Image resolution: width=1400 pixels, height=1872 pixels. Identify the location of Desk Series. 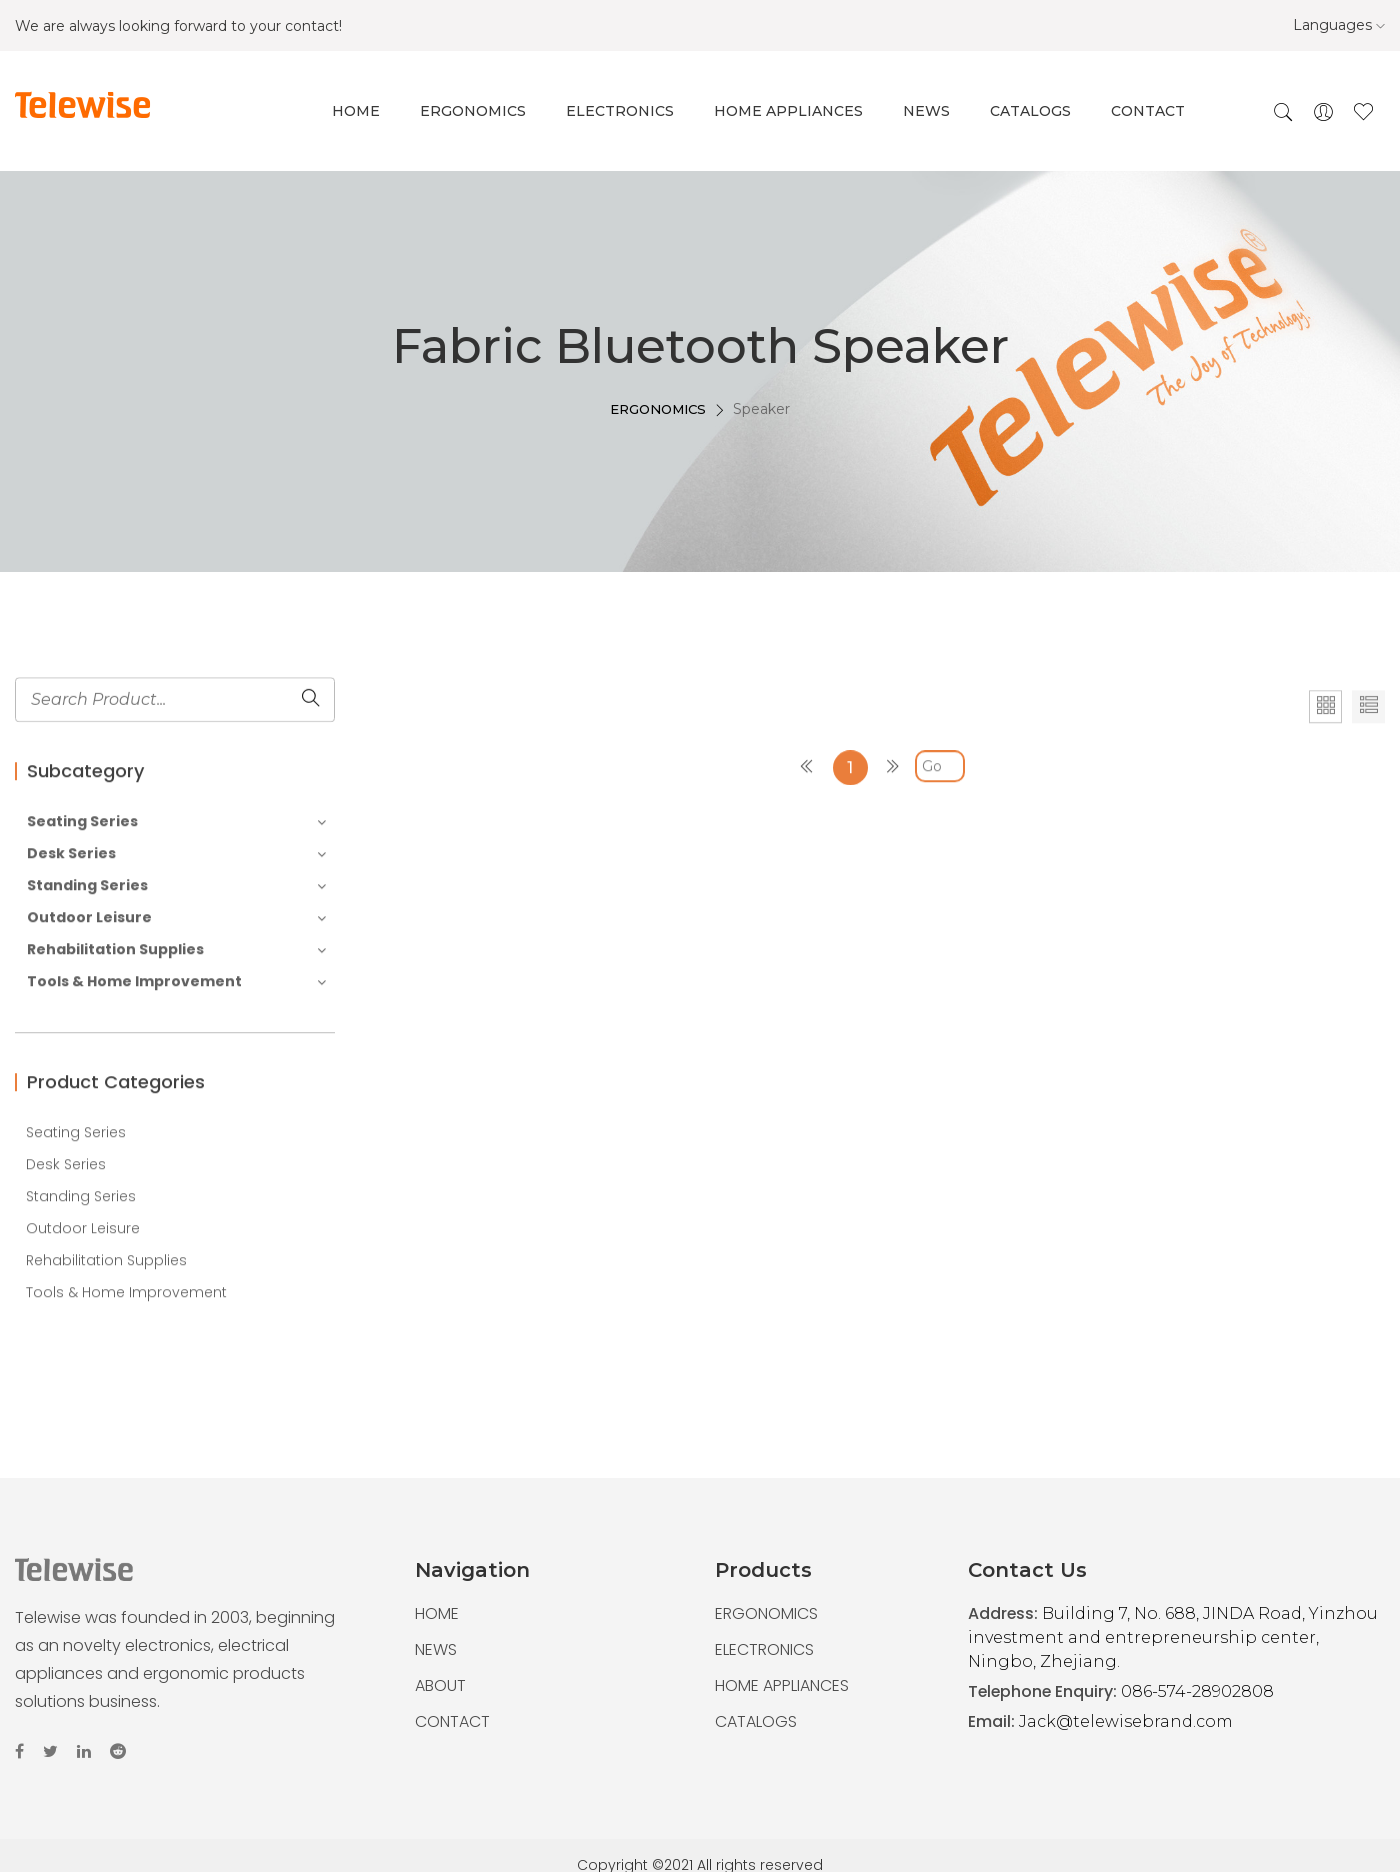
(176, 948).